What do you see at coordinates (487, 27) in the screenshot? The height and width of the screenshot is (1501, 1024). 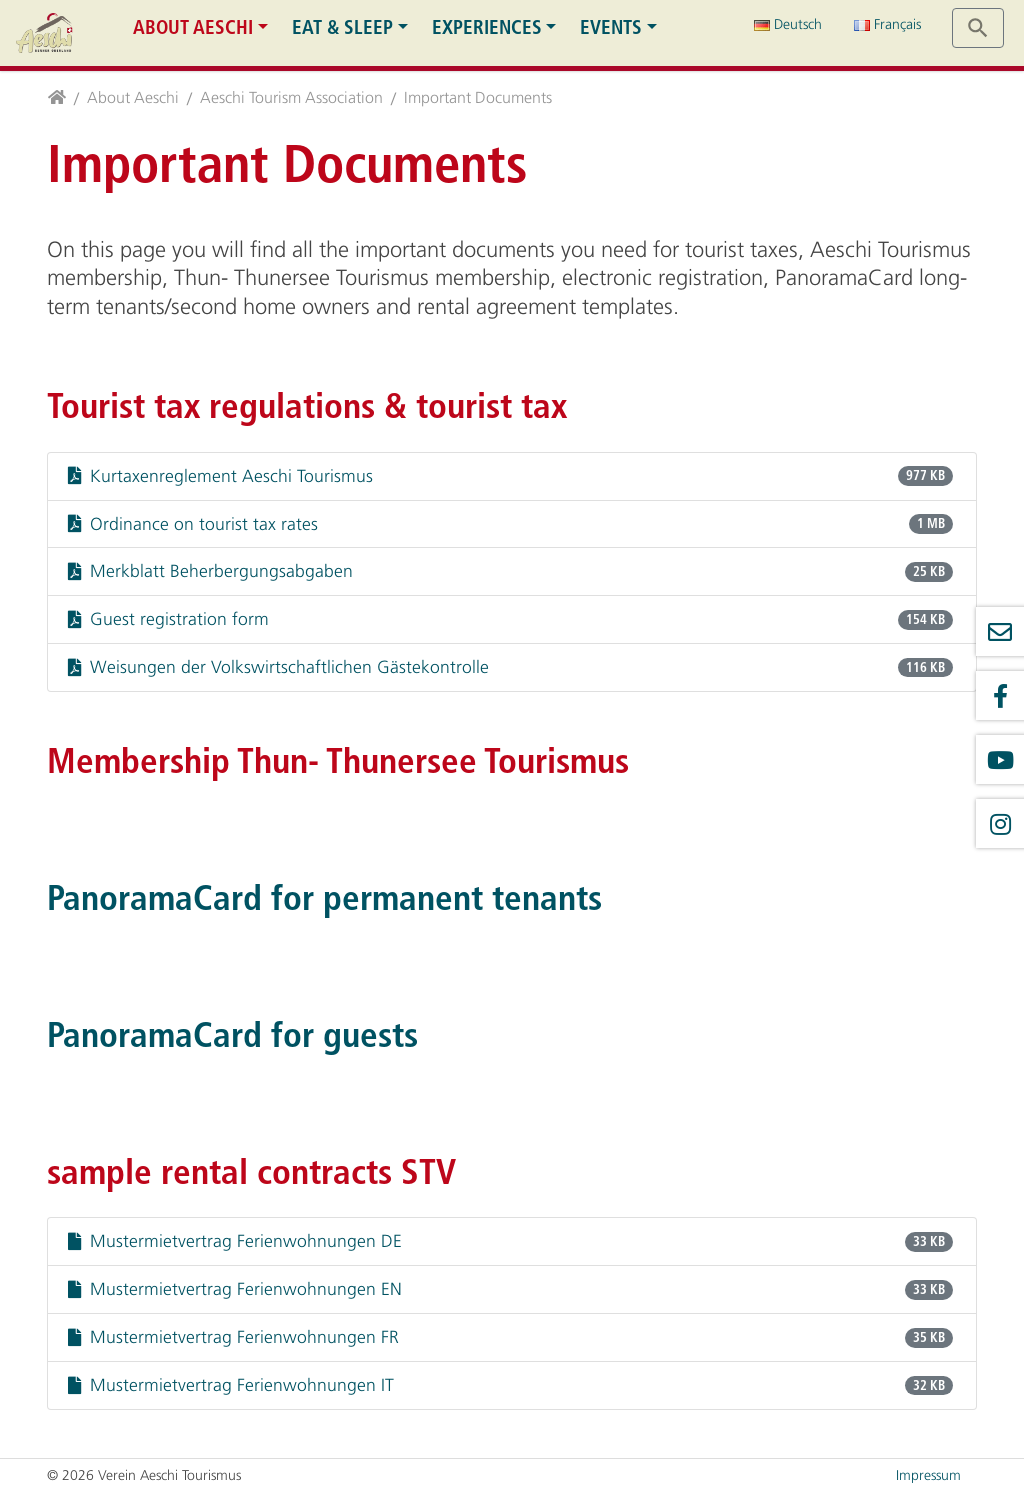 I see `Experiences` at bounding box center [487, 27].